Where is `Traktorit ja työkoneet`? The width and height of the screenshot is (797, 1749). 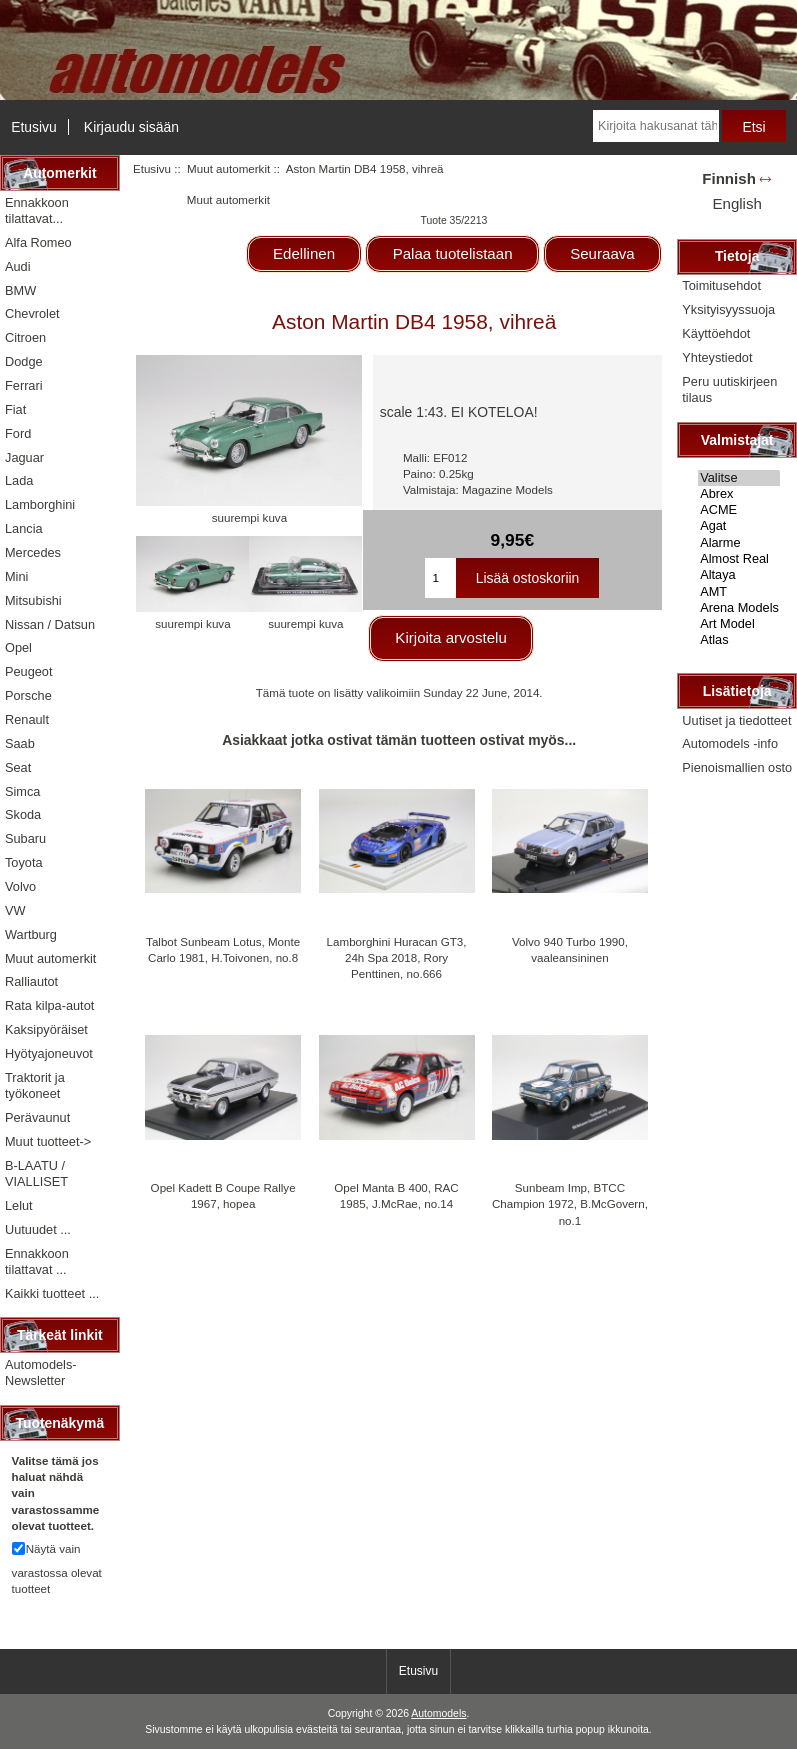
Traktorit ja työkoneet is located at coordinates (35, 1085).